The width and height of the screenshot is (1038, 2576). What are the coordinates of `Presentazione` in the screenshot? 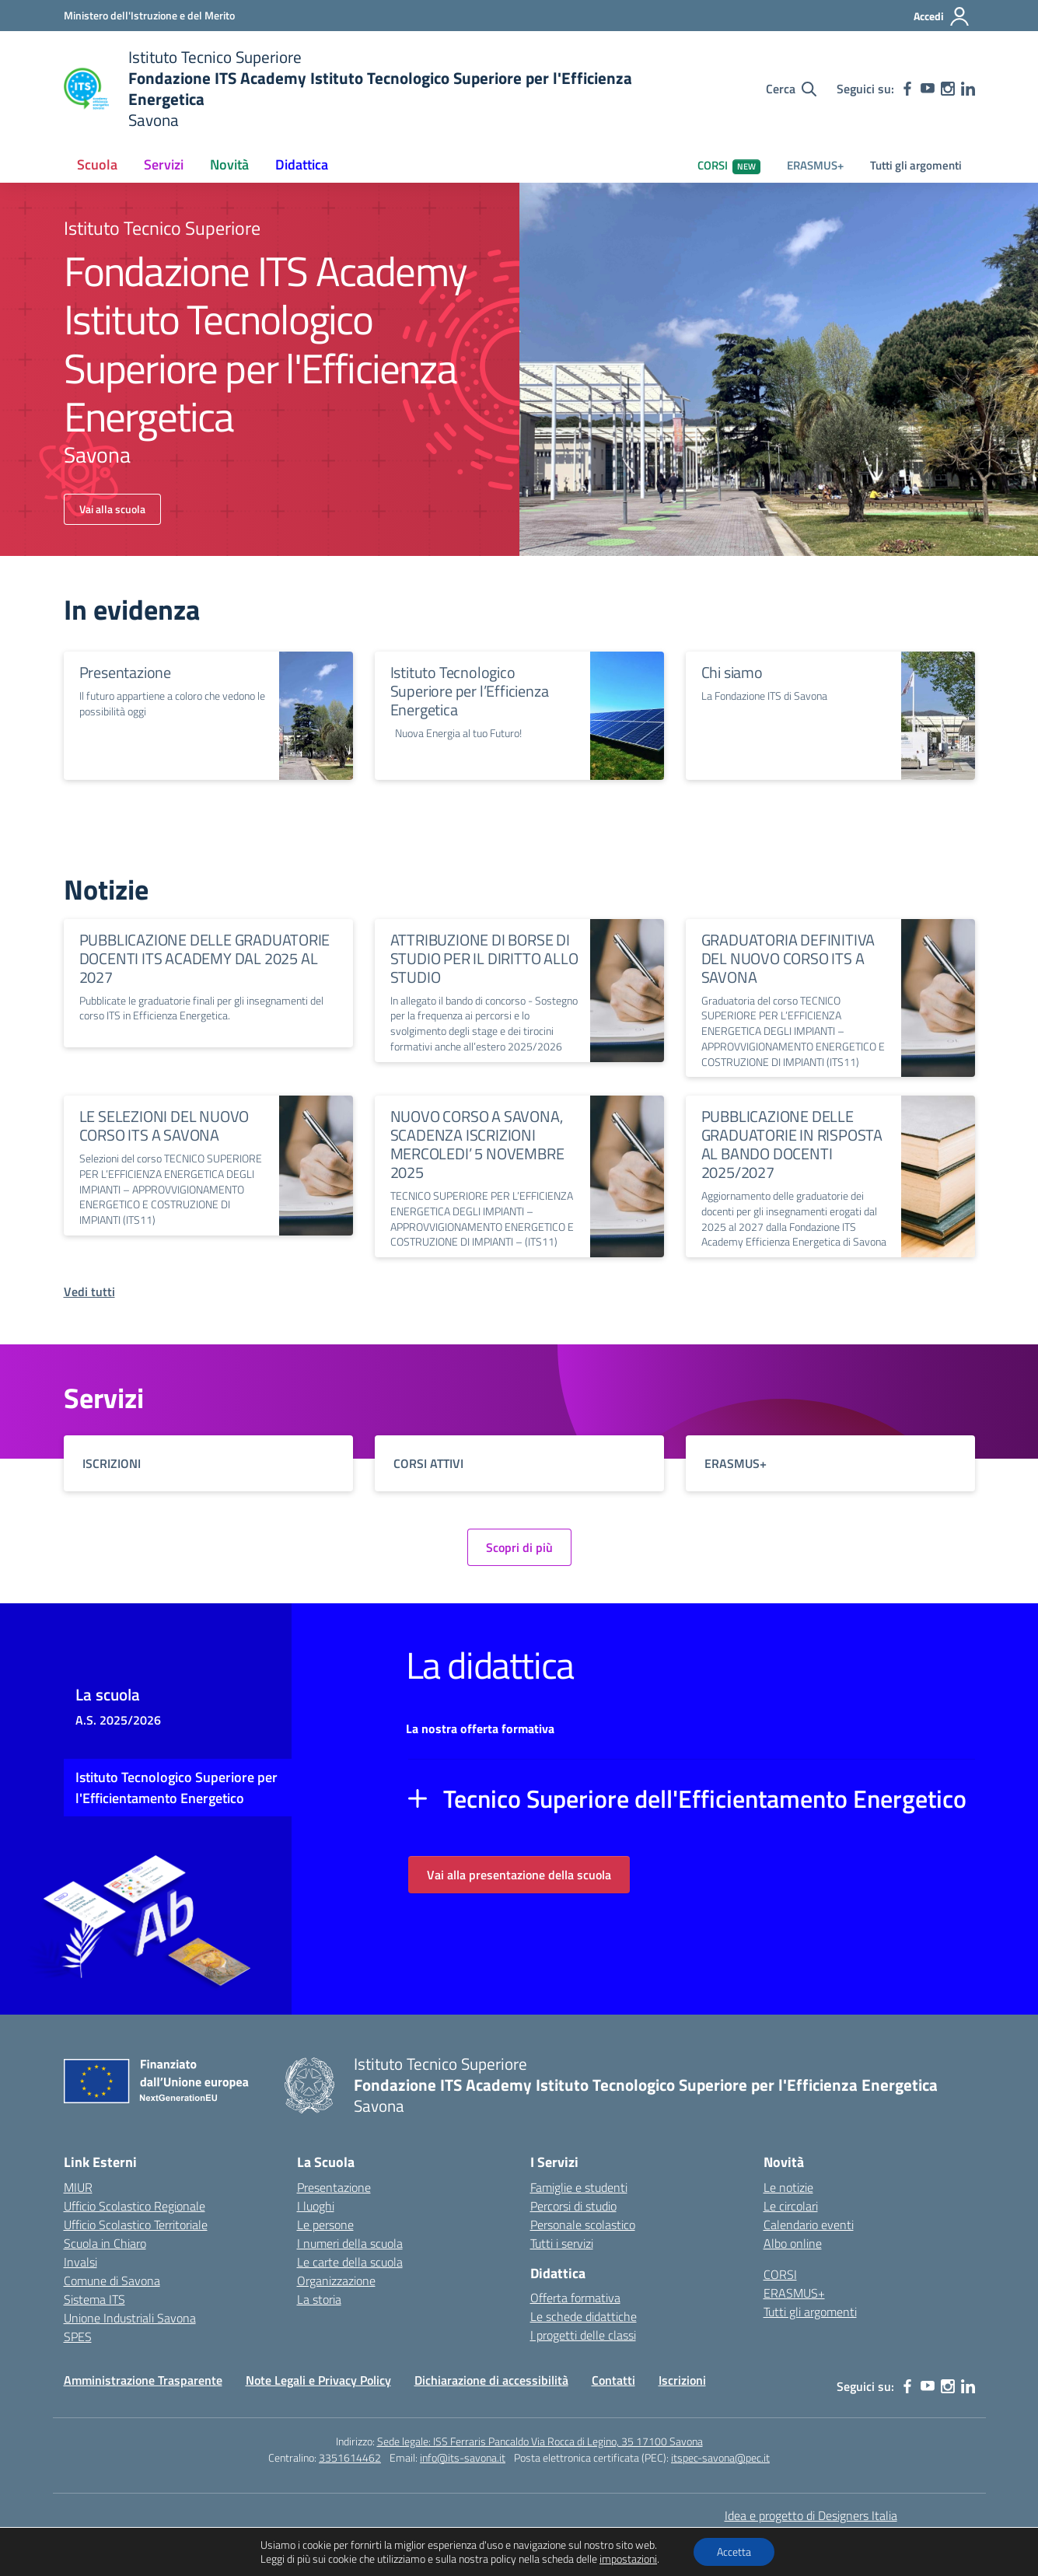 It's located at (125, 672).